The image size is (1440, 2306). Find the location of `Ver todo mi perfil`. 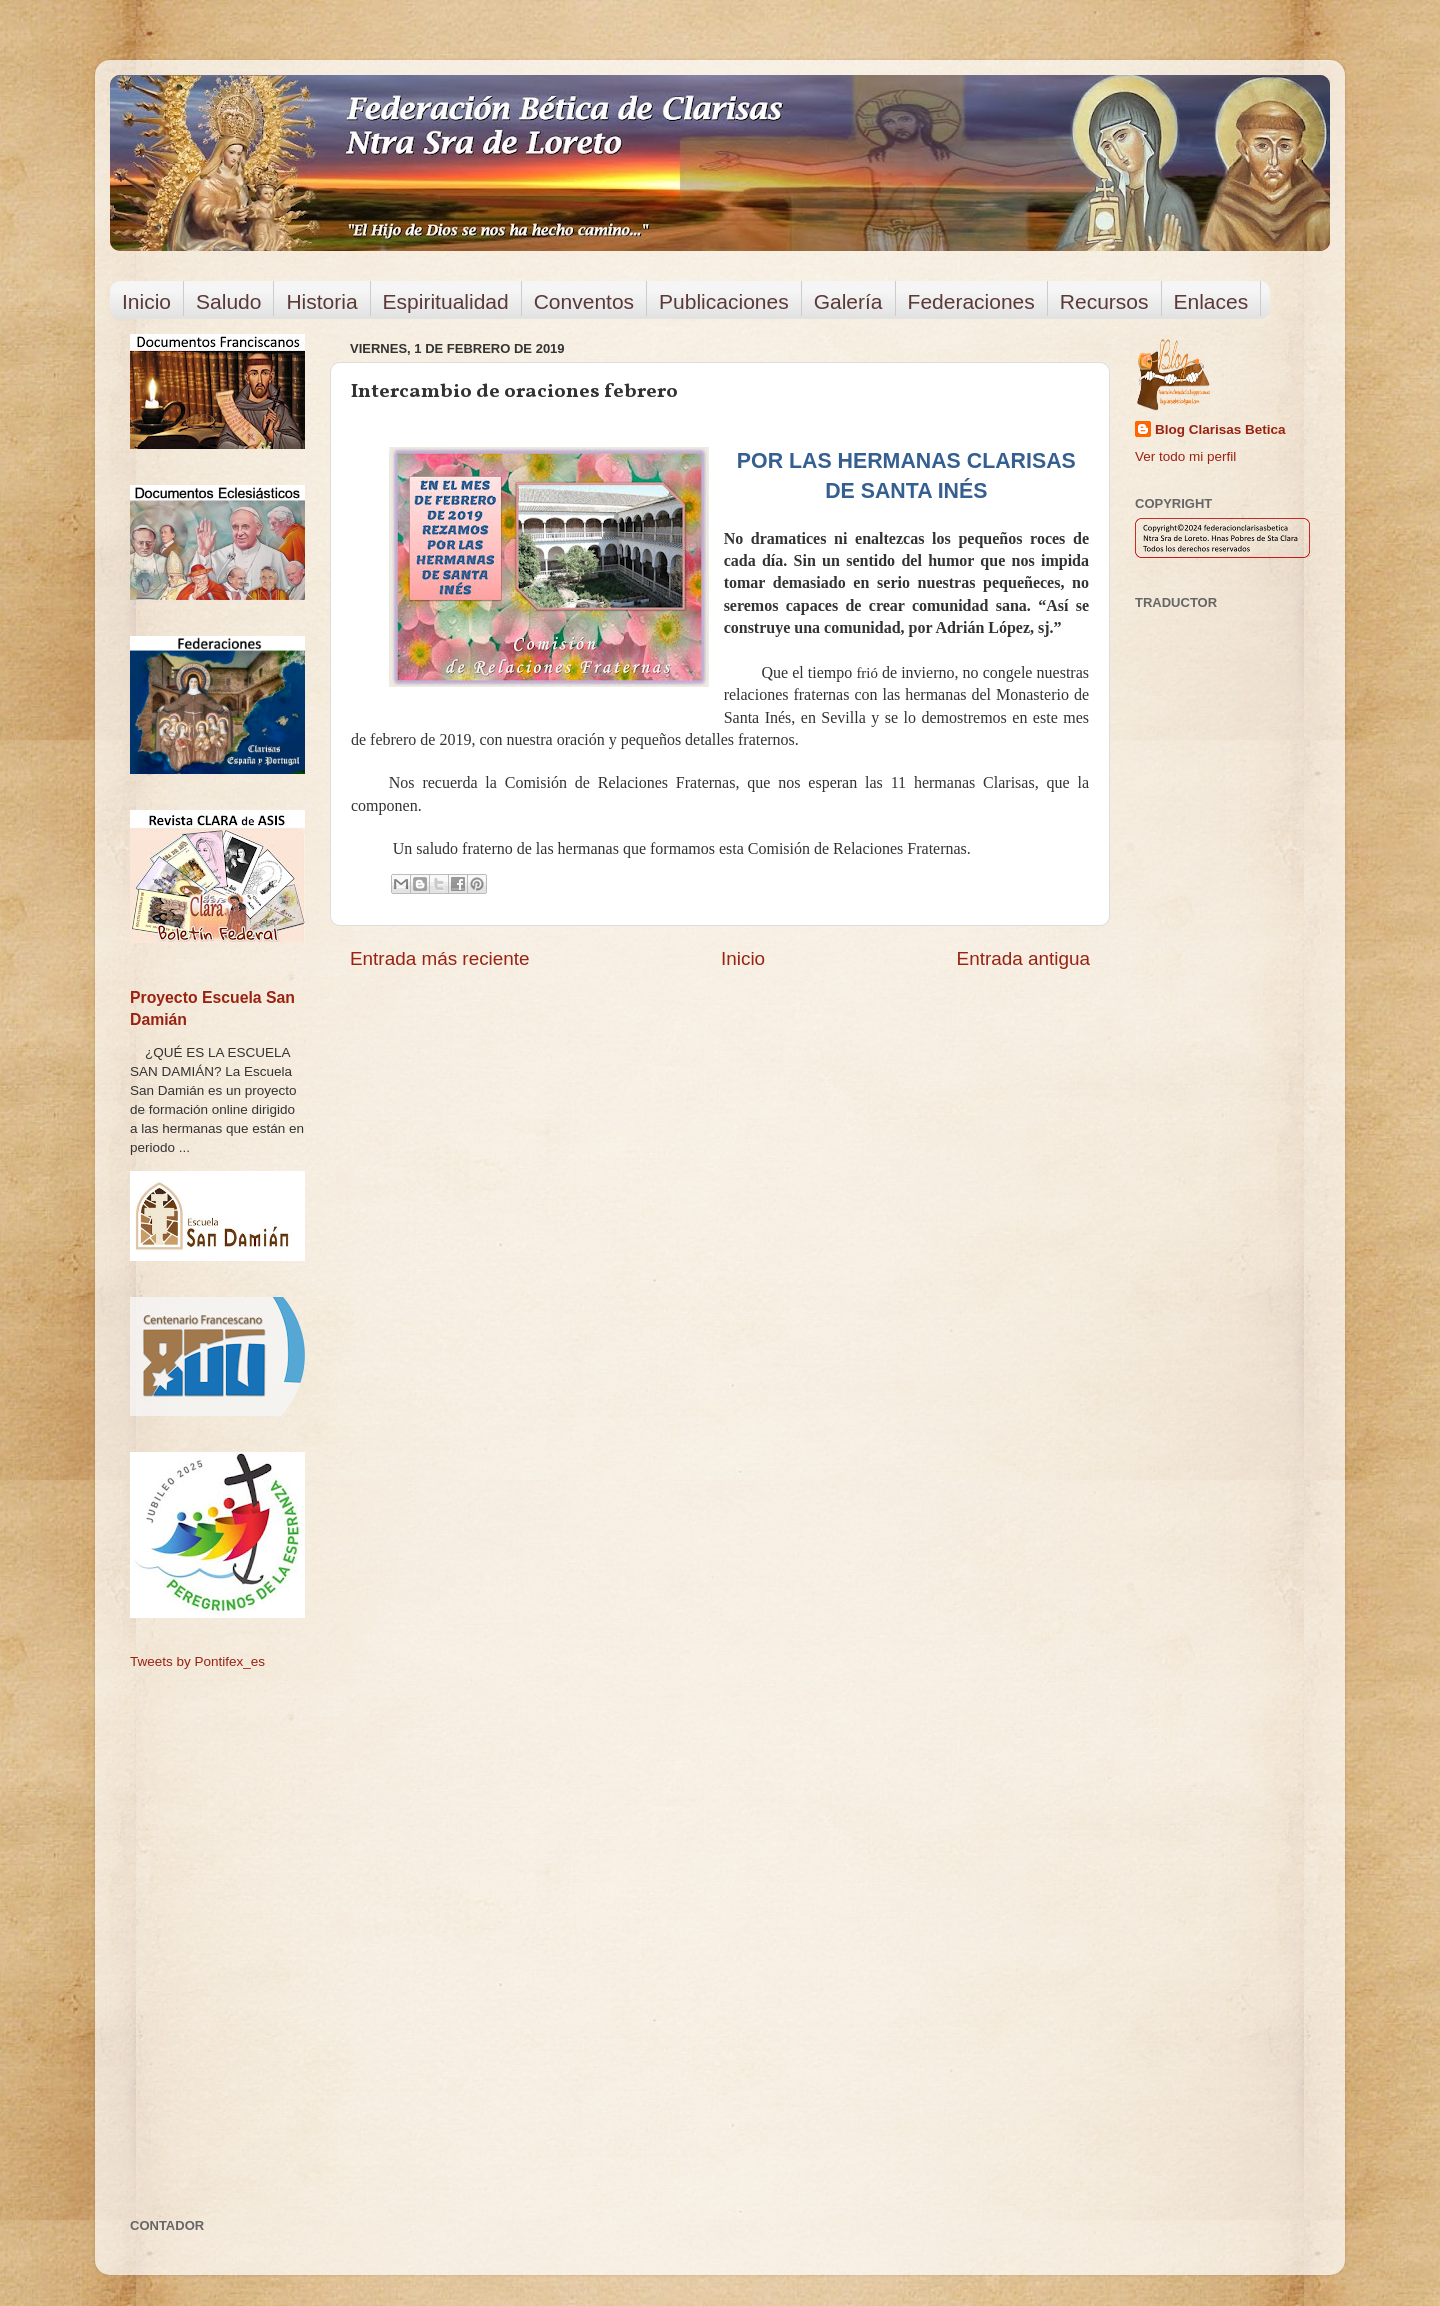

Ver todo mi perfil is located at coordinates (1185, 456).